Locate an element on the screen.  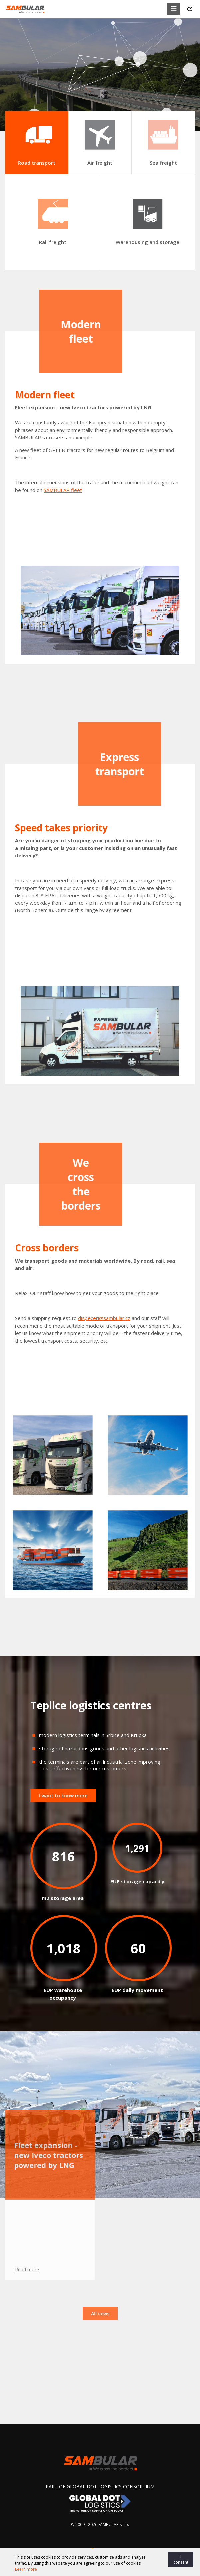
Read more is located at coordinates (27, 2136).